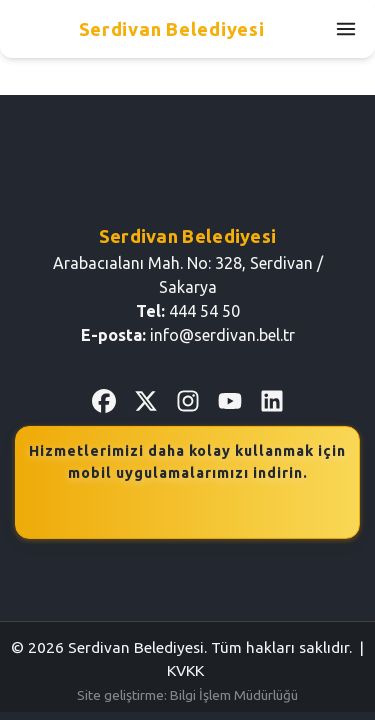 Image resolution: width=375 pixels, height=720 pixels. What do you see at coordinates (185, 670) in the screenshot?
I see `KVKK` at bounding box center [185, 670].